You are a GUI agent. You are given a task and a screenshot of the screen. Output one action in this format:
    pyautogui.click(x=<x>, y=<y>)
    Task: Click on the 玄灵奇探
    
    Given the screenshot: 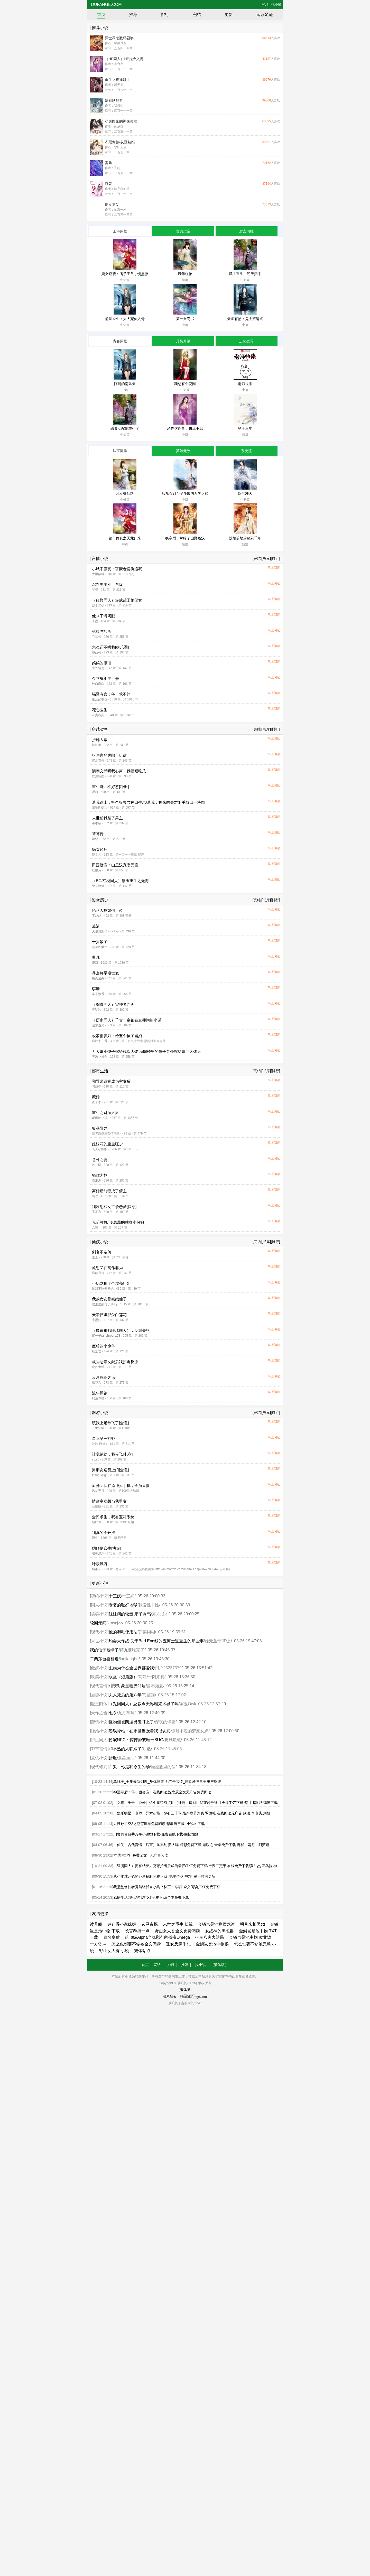 What is the action you would take?
    pyautogui.click(x=149, y=1924)
    